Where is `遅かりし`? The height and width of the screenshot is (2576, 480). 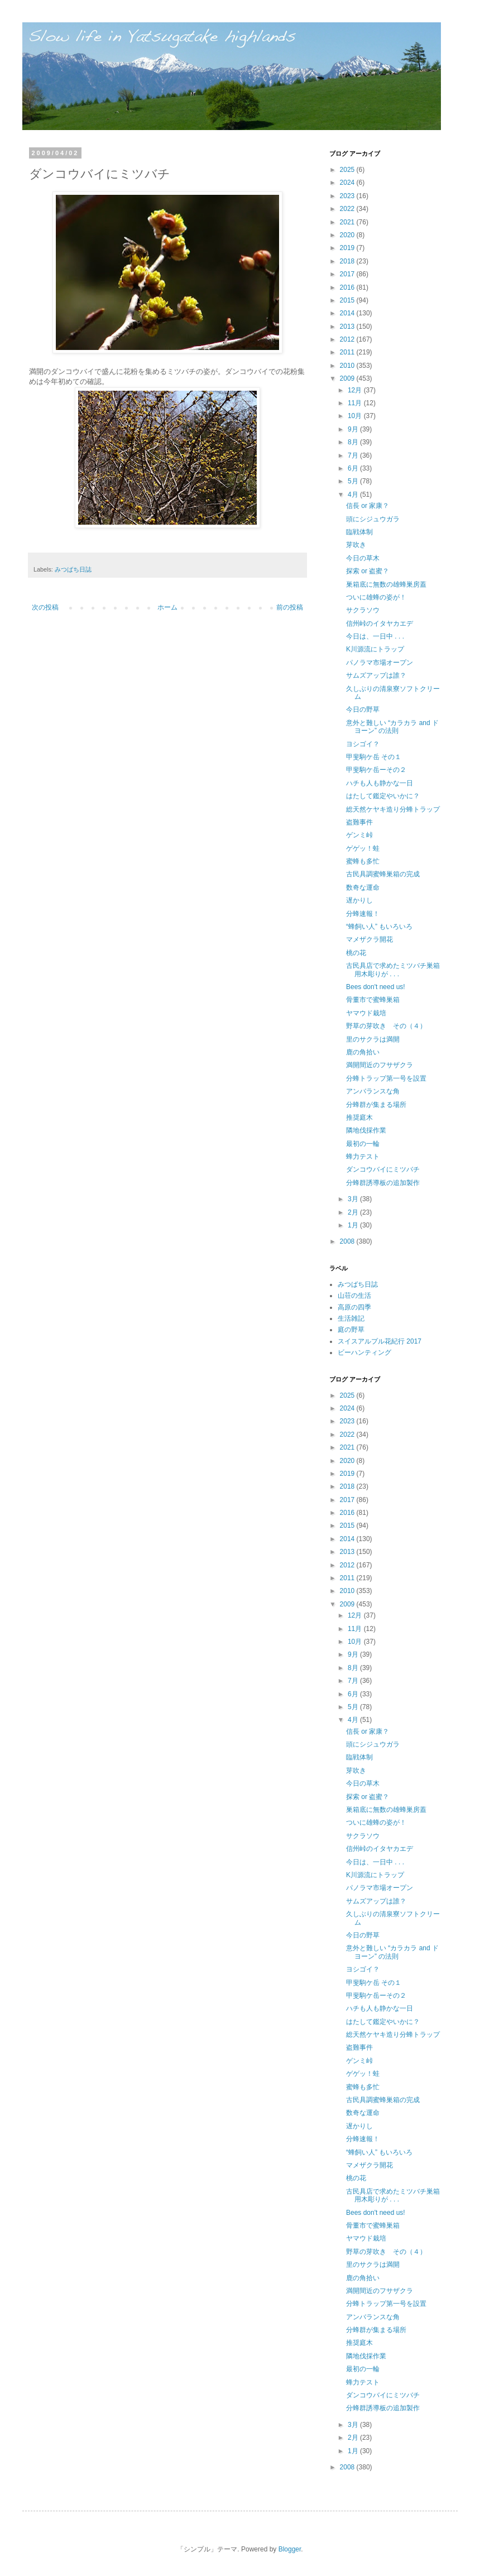
遅かりし is located at coordinates (359, 900).